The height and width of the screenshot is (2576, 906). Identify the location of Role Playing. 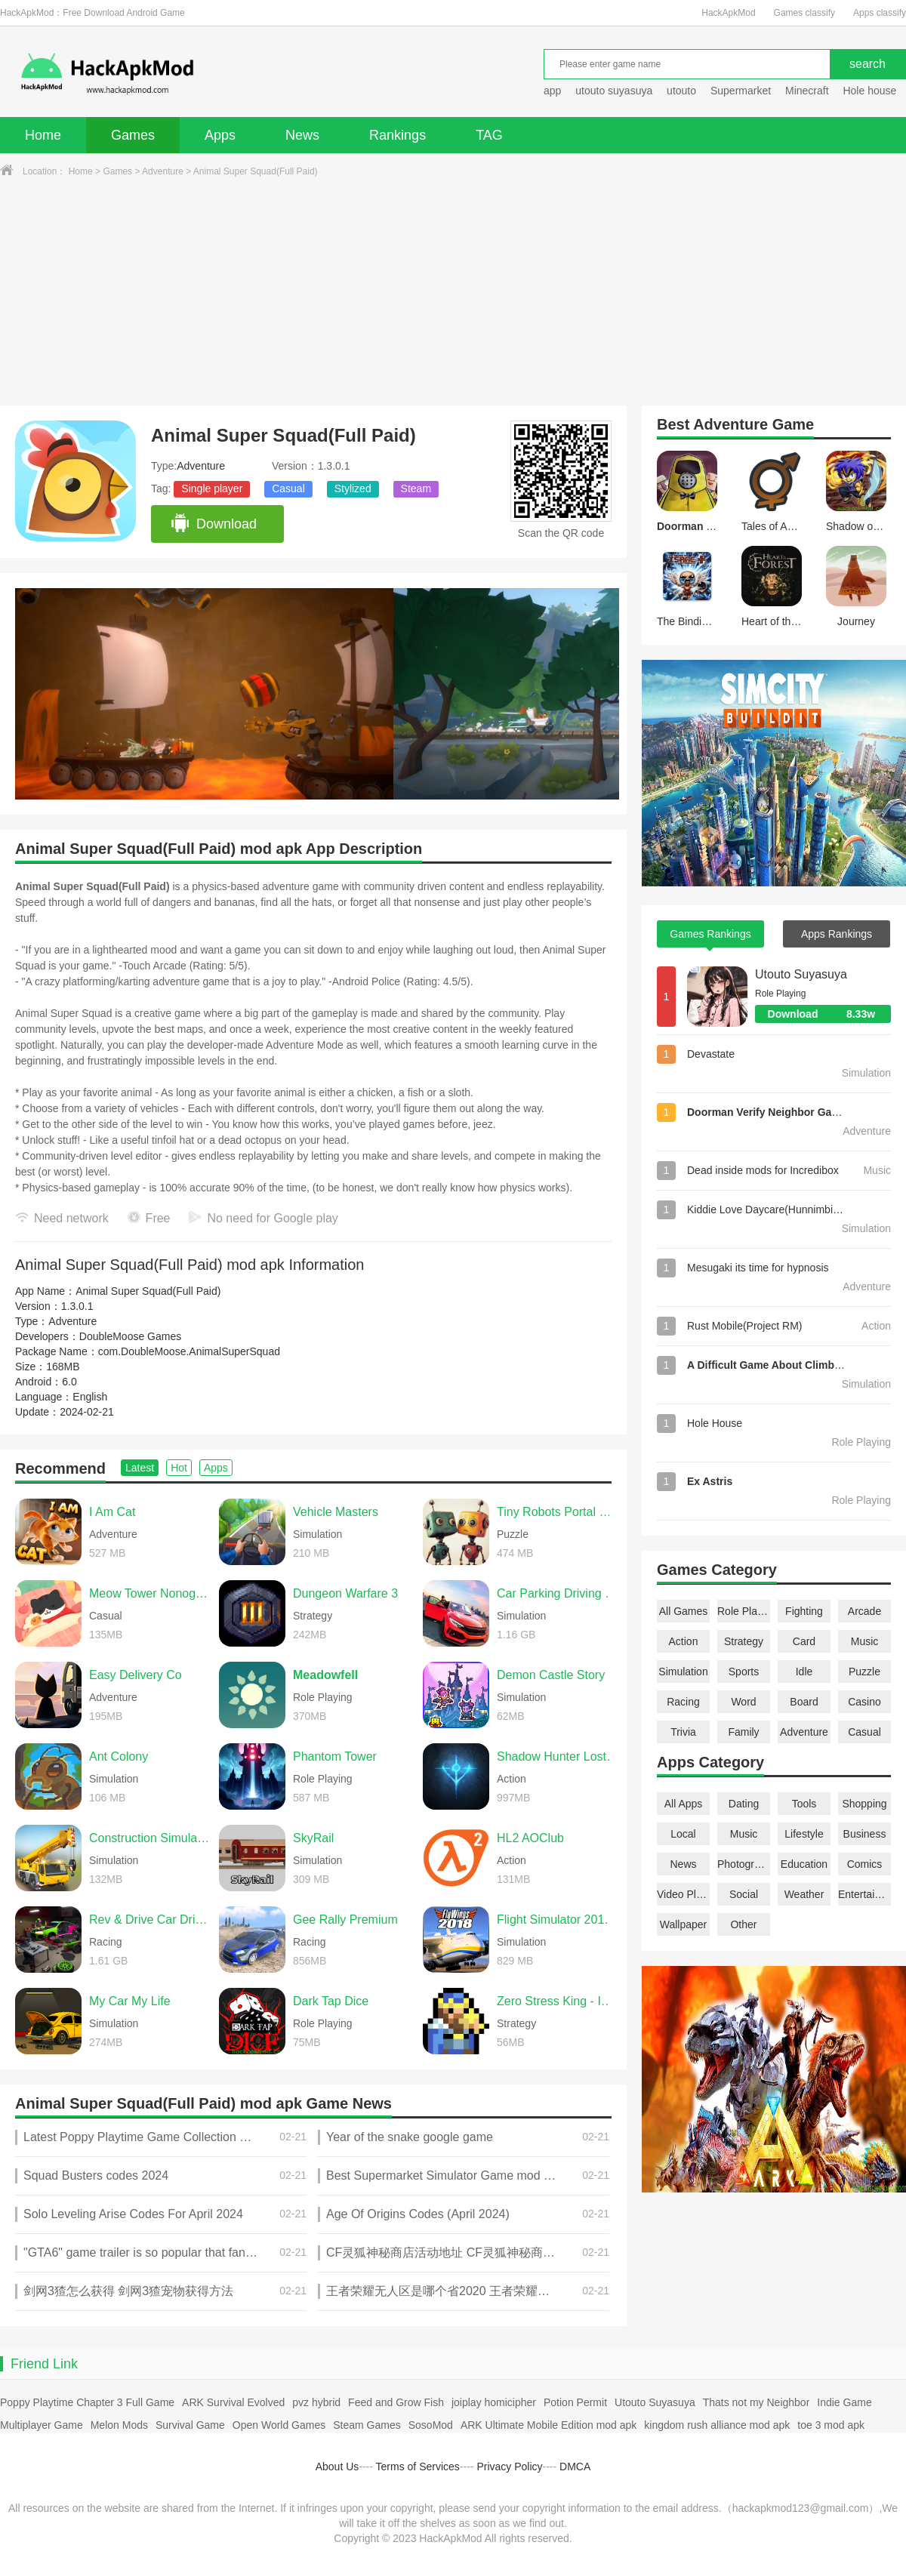
(743, 1611).